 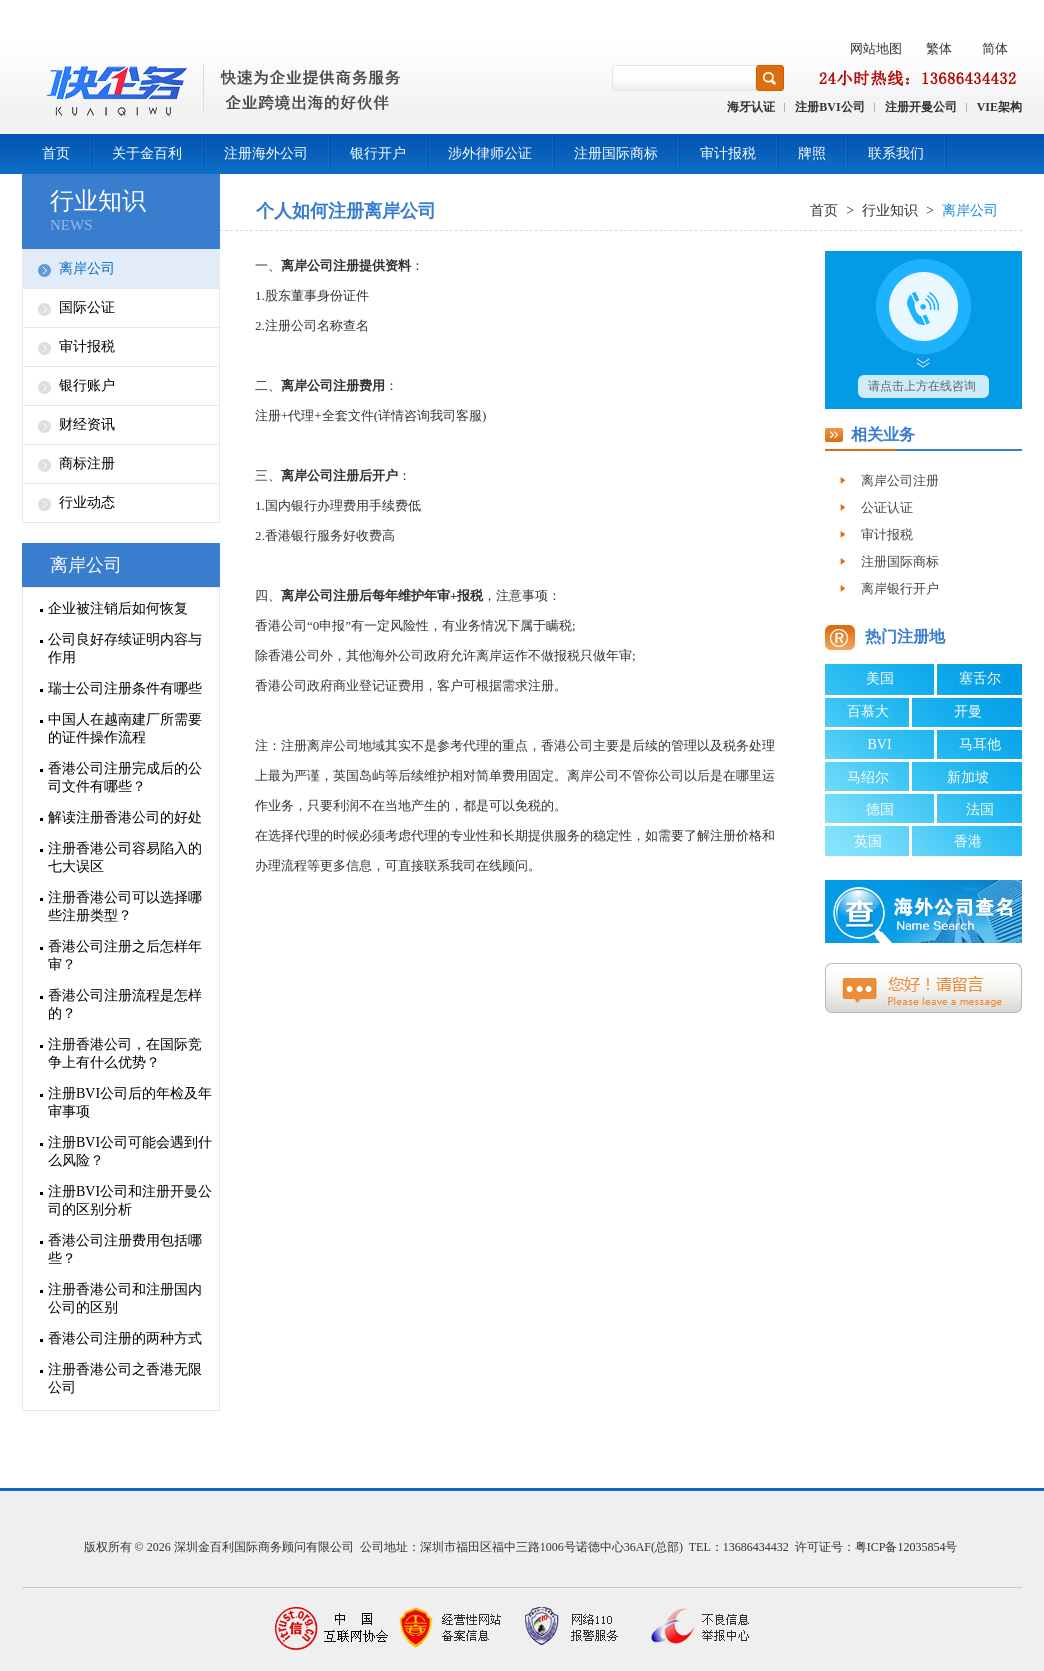 What do you see at coordinates (980, 678) in the screenshot?
I see `塞舌尔` at bounding box center [980, 678].